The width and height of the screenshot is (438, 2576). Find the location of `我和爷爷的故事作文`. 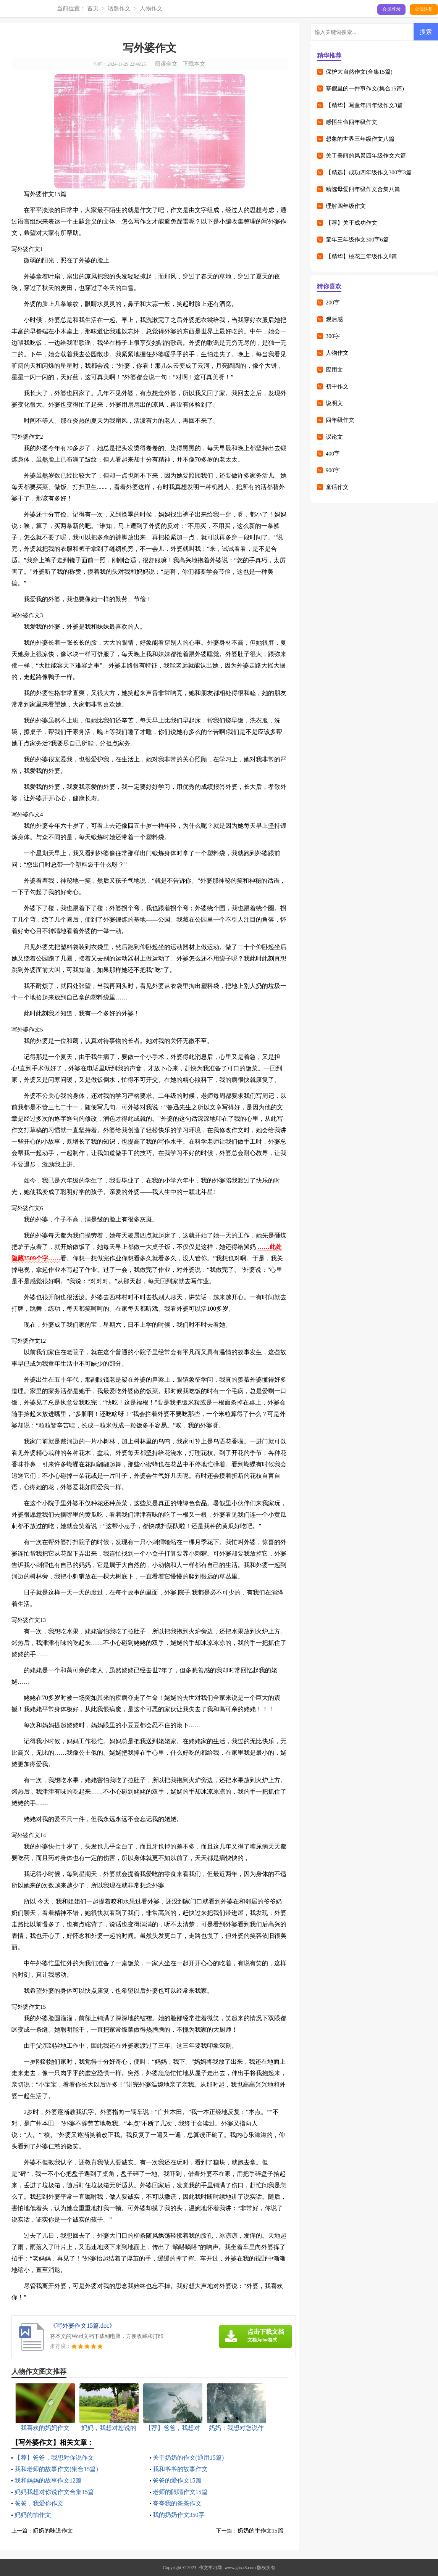

我和爷爷的故事作文 is located at coordinates (180, 2469).